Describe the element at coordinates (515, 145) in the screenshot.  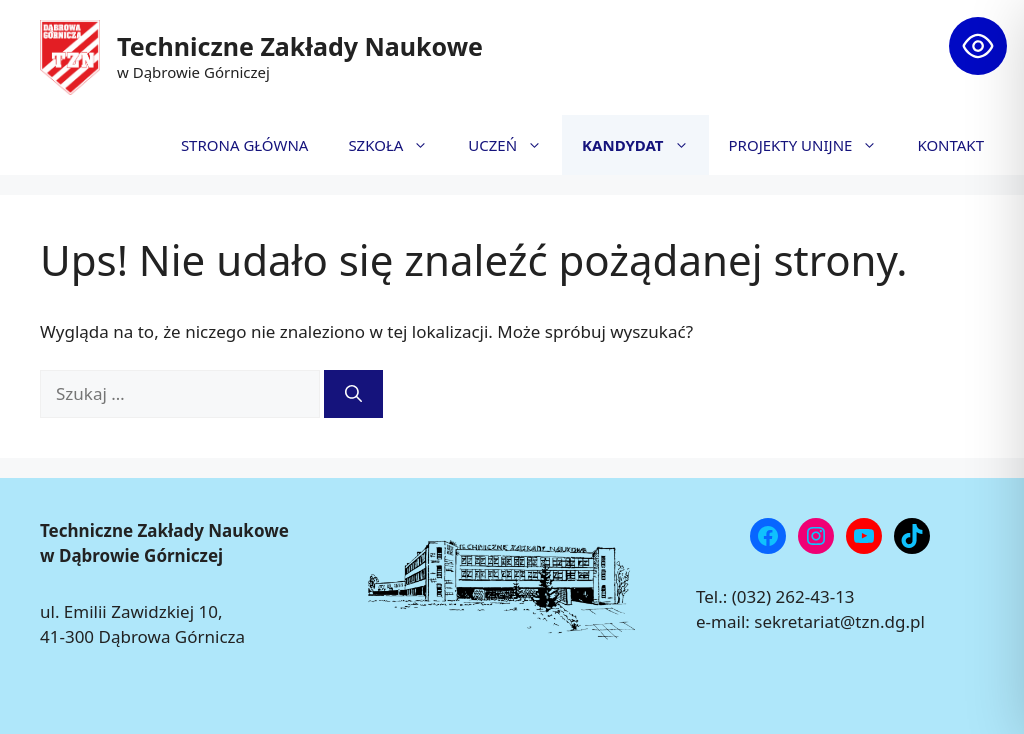
I see `UCZEŃ` at that location.